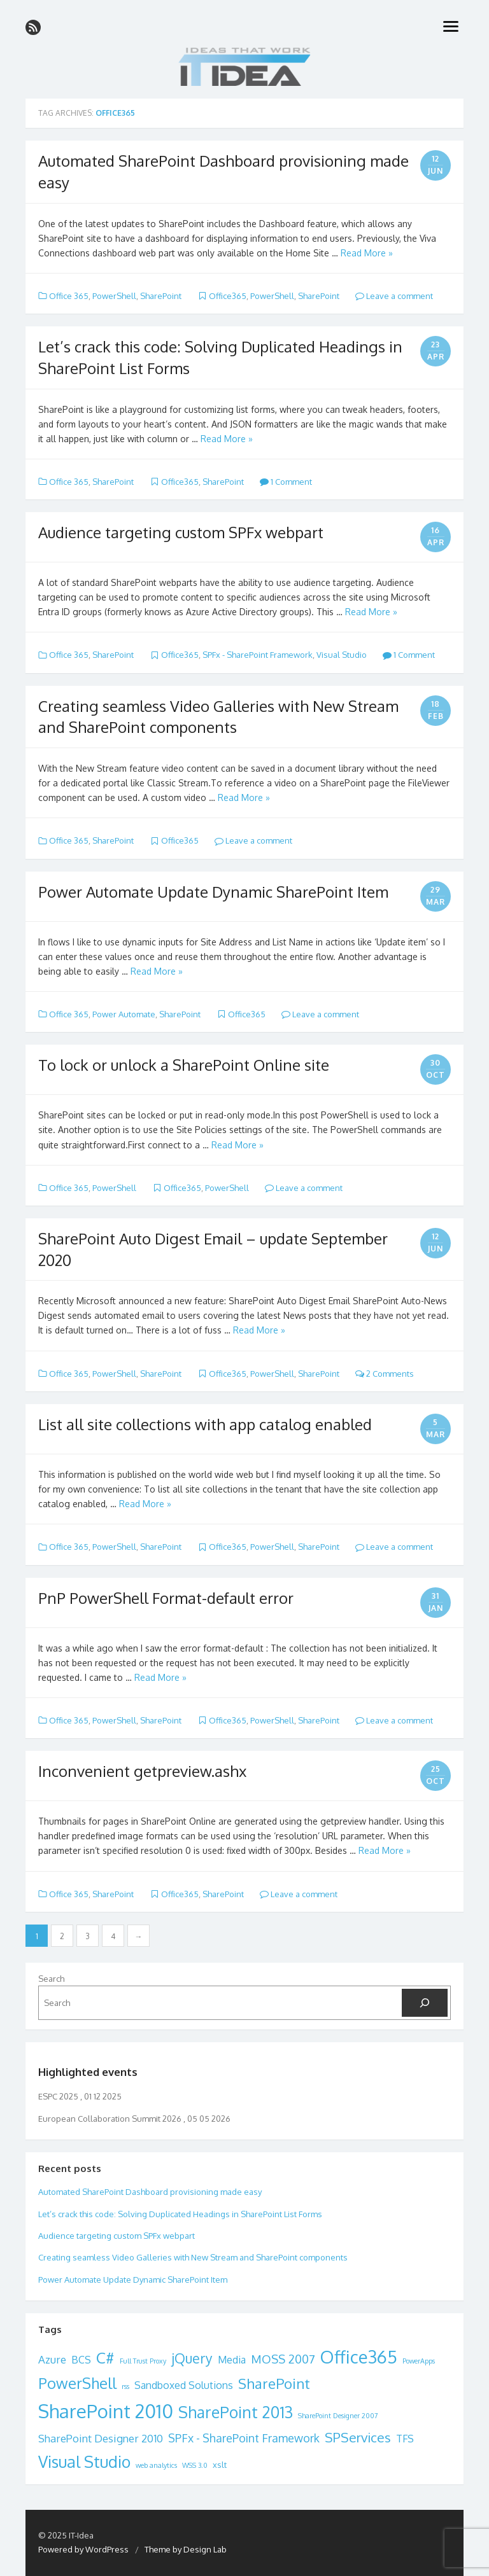 This screenshot has height=2576, width=489. I want to click on BCS [BCS (4 items)], so click(81, 2359).